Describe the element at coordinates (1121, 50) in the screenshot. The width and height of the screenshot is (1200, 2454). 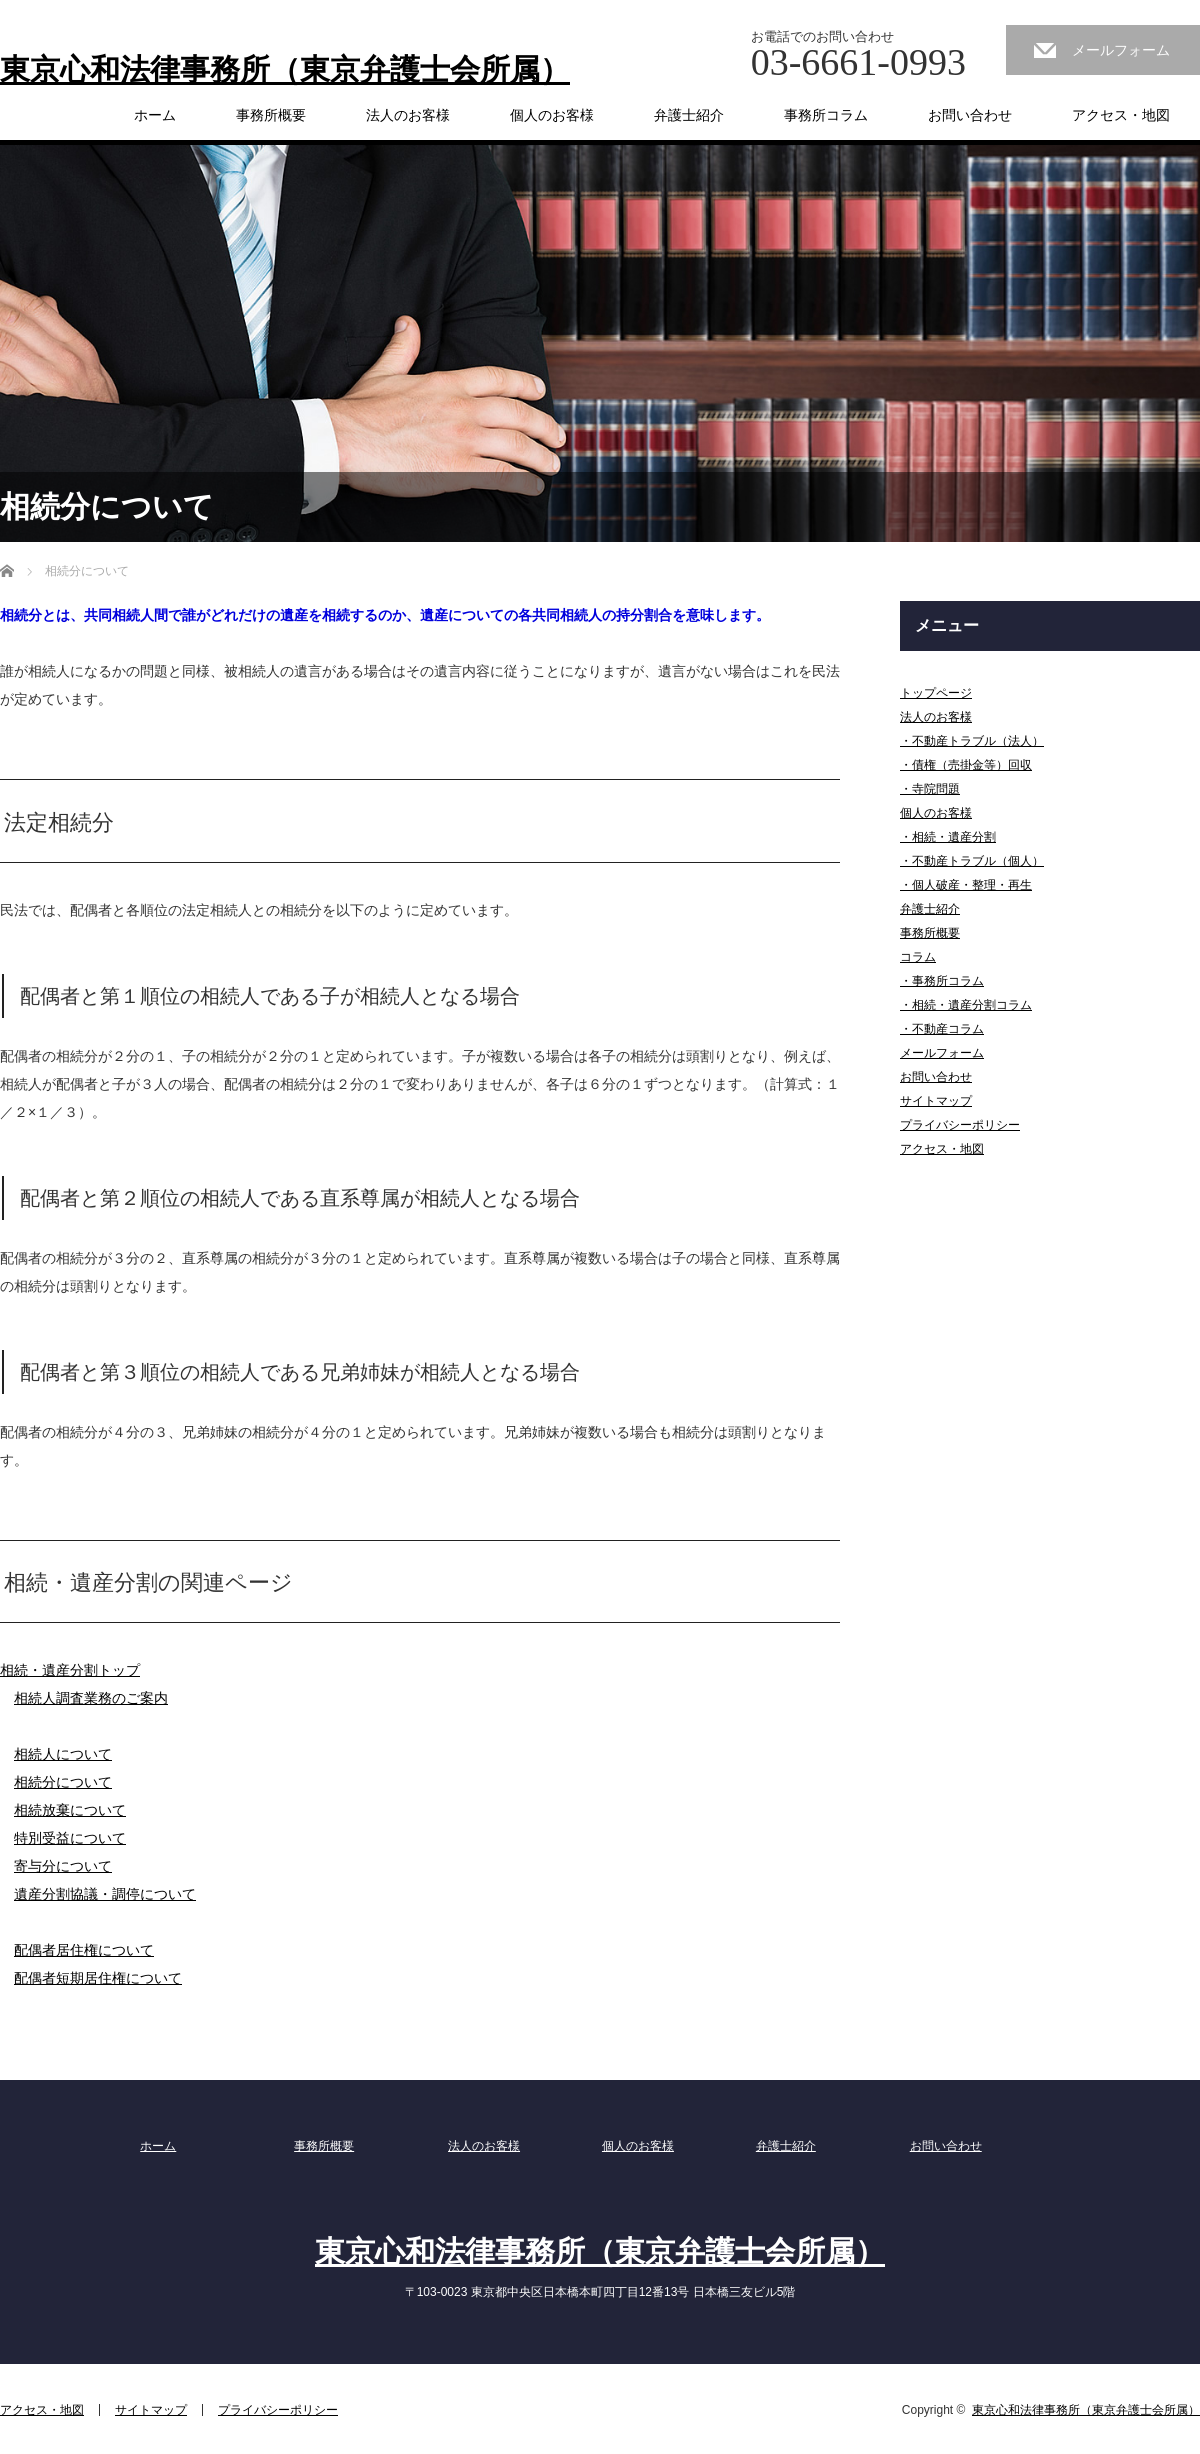
I see `メールフォーム` at that location.